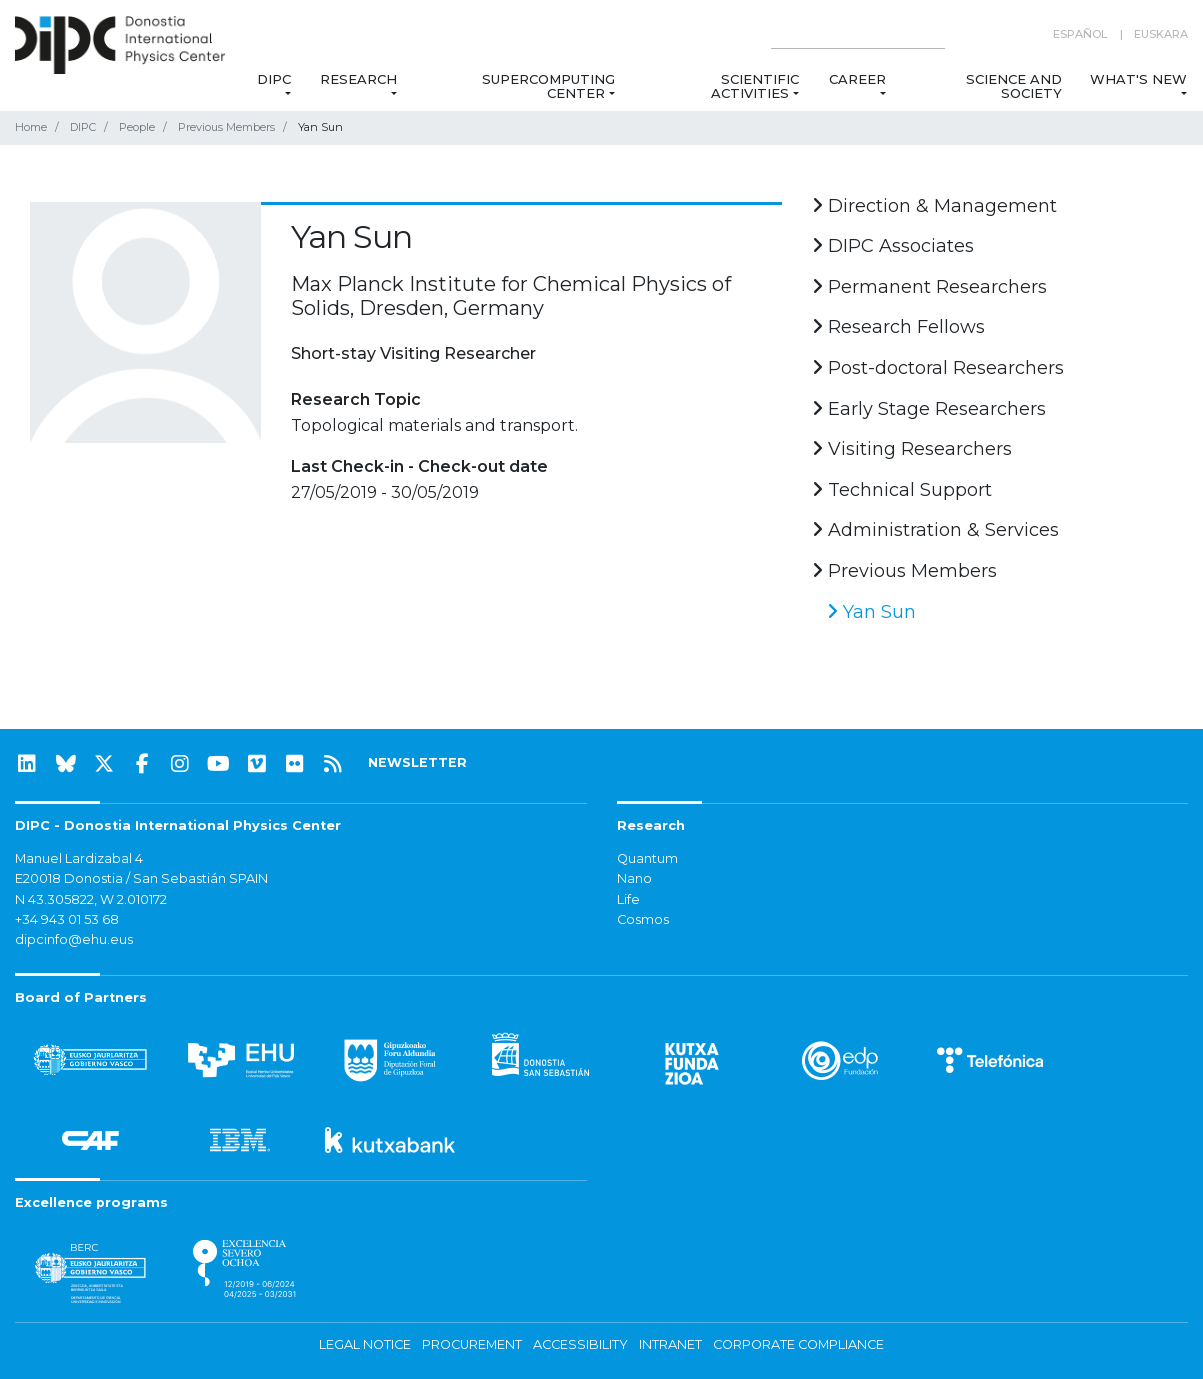  Describe the element at coordinates (31, 127) in the screenshot. I see `Home` at that location.